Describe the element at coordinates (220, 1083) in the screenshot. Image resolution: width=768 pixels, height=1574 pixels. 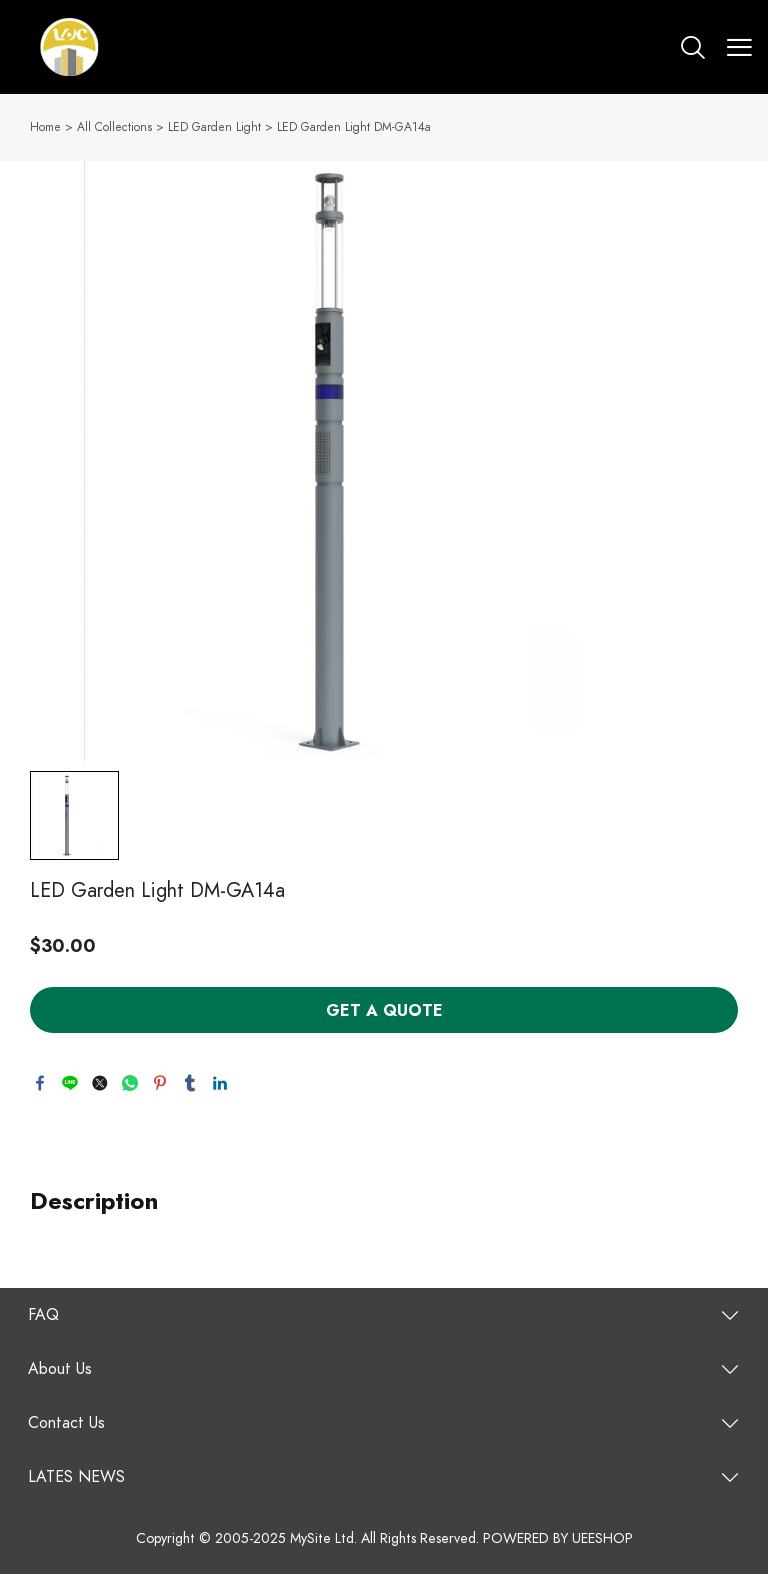
I see `linkedin` at that location.